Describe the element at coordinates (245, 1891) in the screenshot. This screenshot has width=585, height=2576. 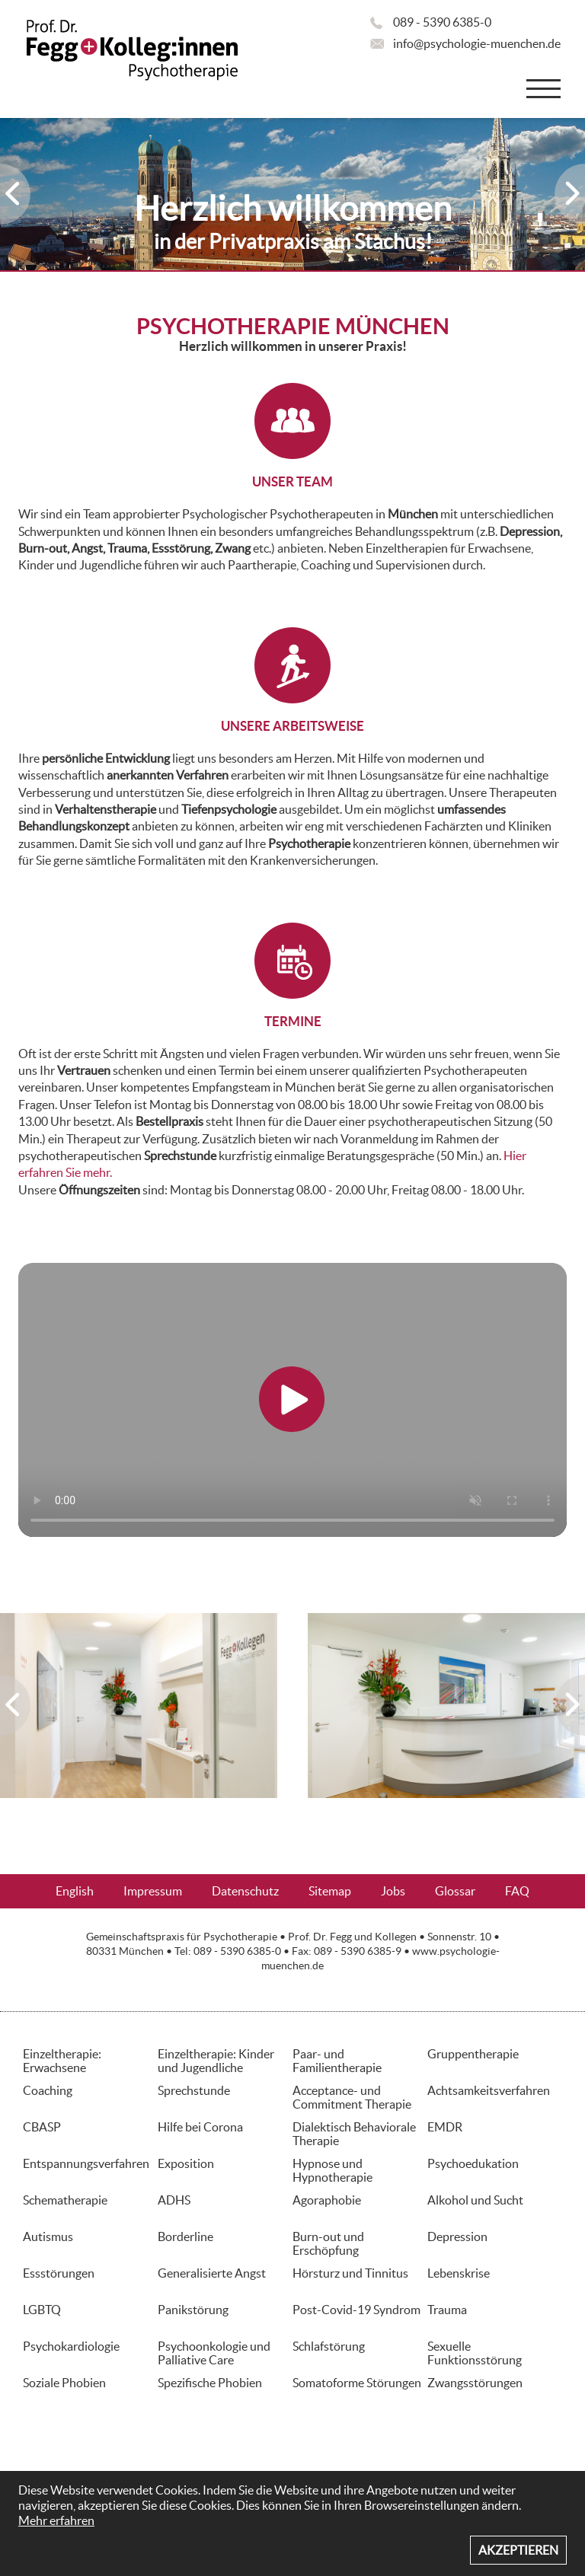
I see `Datenschutz` at that location.